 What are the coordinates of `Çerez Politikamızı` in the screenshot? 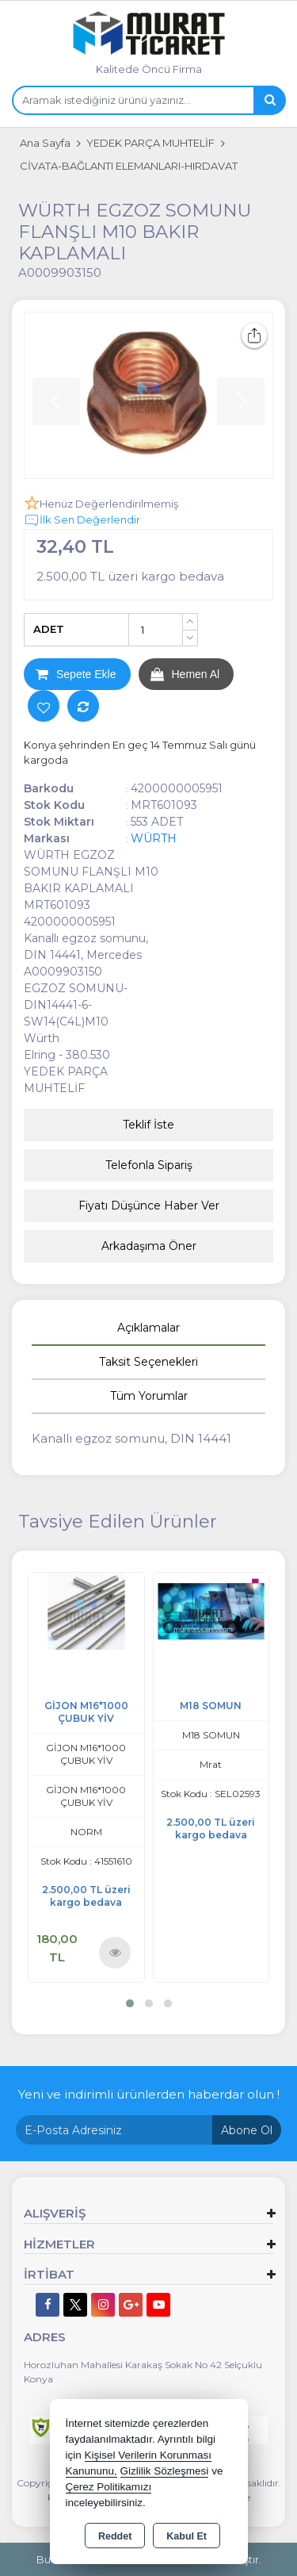 It's located at (109, 2487).